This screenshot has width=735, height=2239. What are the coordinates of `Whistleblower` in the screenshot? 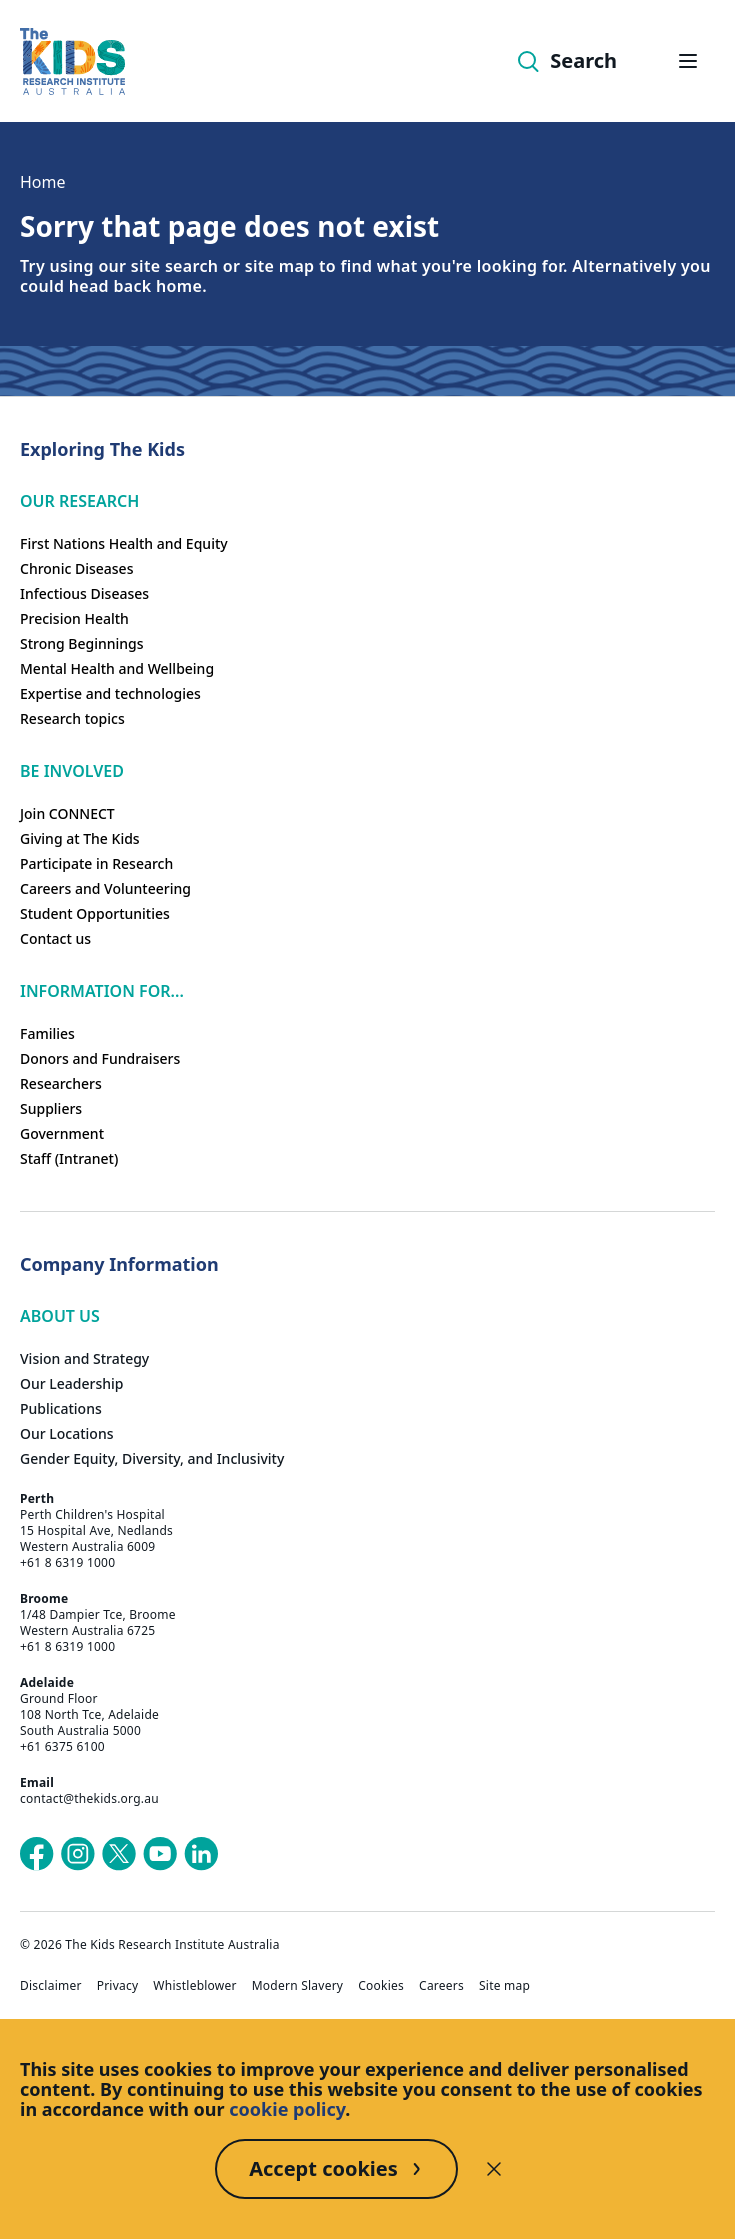 It's located at (194, 1986).